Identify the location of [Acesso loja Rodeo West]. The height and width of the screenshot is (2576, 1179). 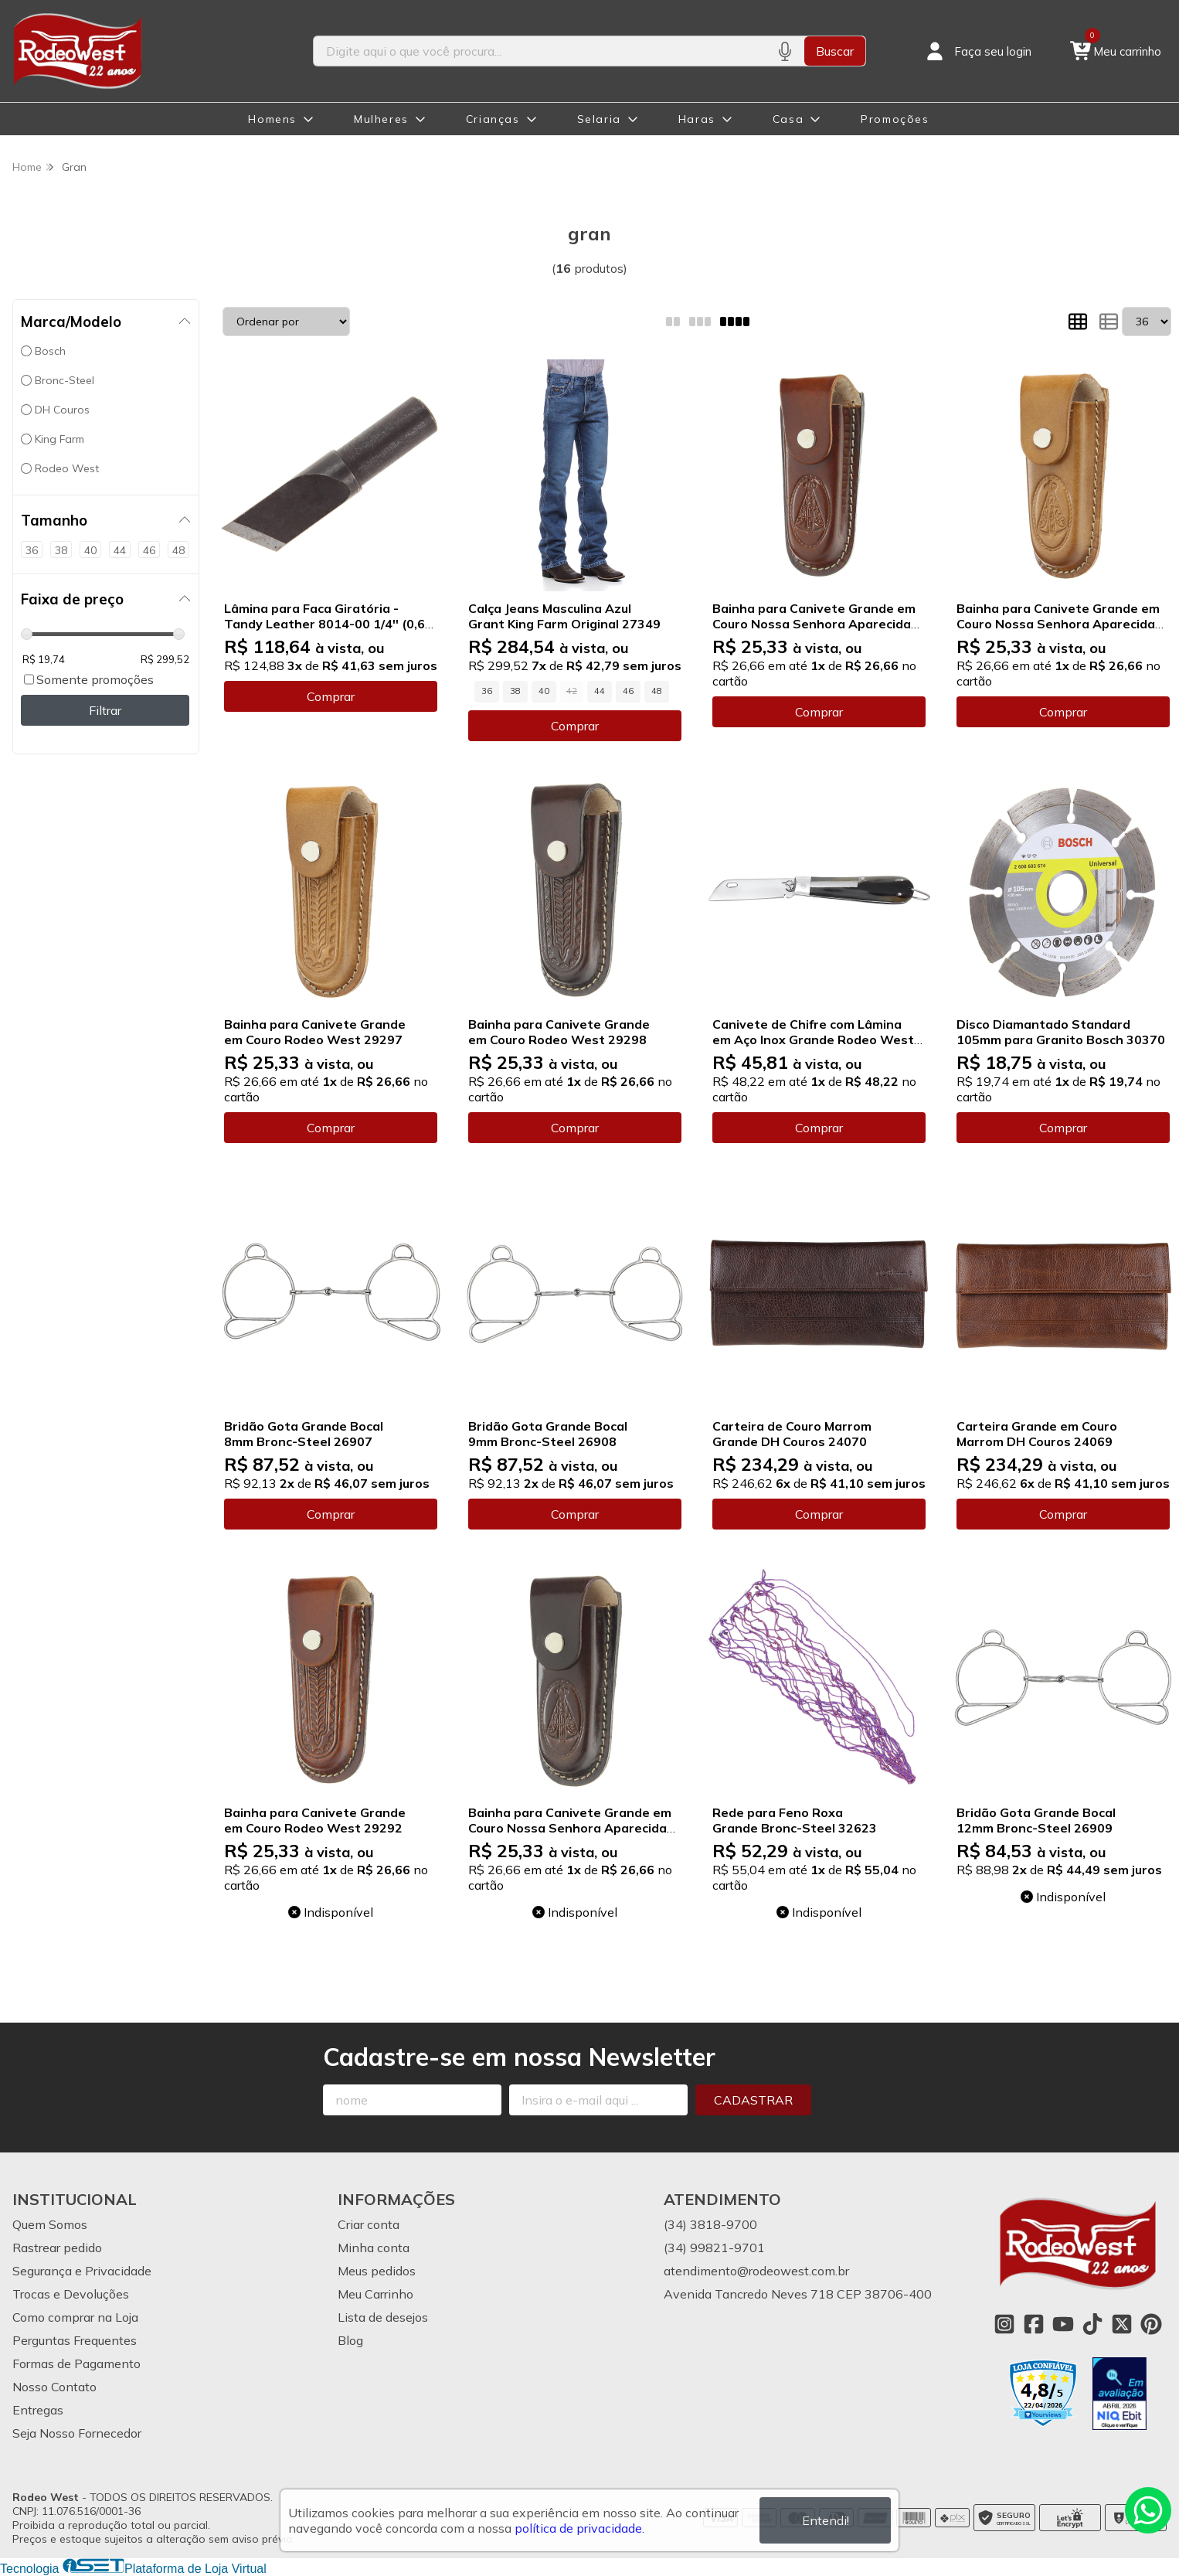
(977, 51).